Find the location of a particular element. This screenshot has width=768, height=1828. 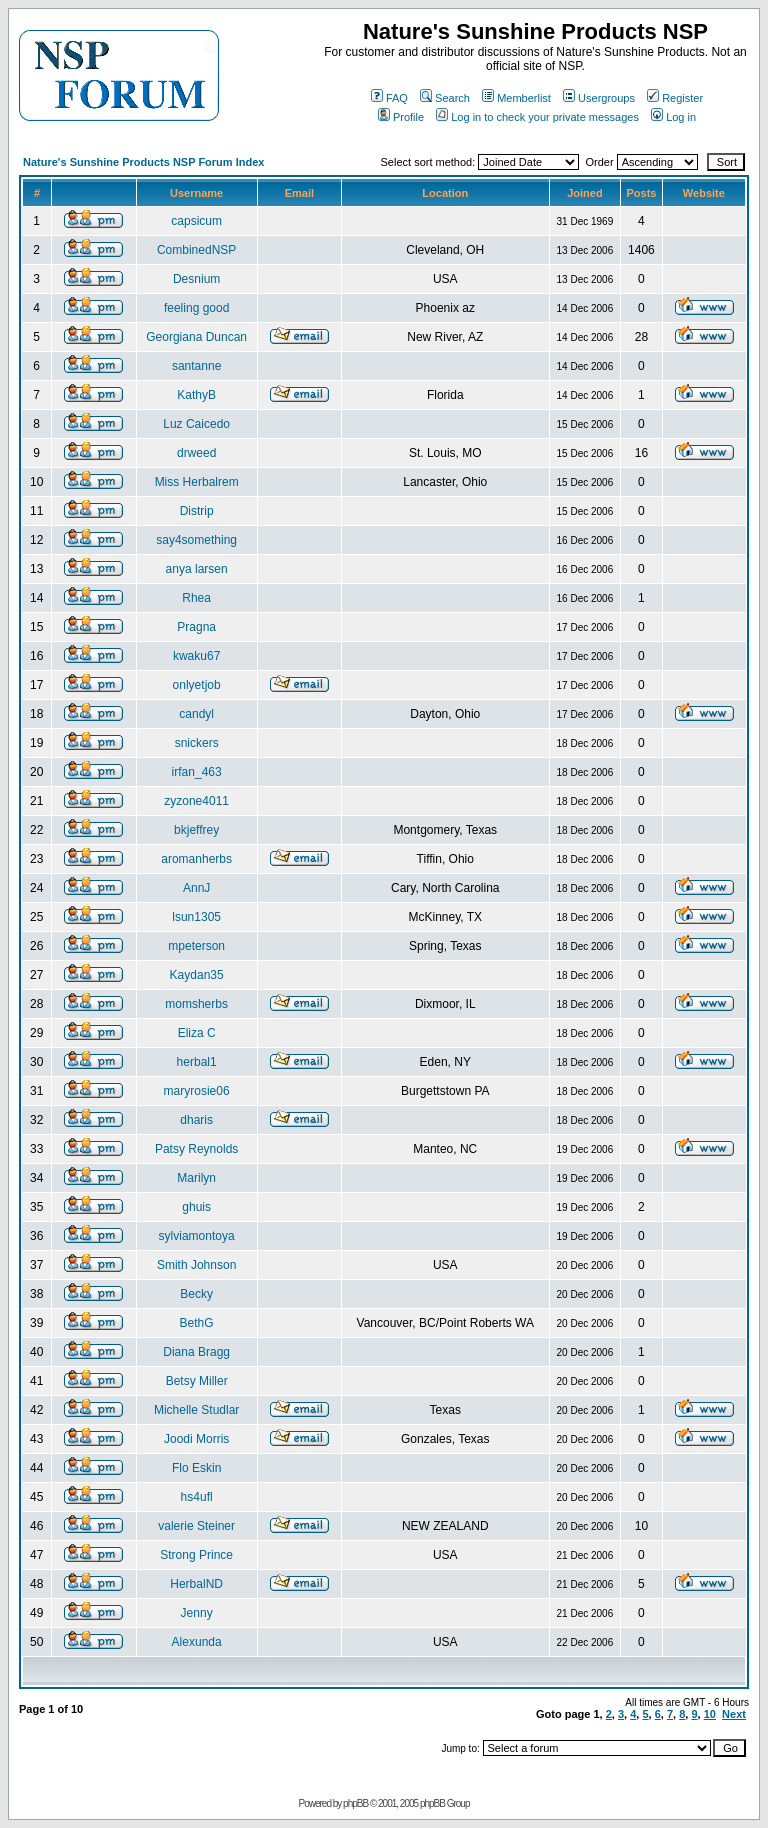

Diana Bragg is located at coordinates (196, 1352).